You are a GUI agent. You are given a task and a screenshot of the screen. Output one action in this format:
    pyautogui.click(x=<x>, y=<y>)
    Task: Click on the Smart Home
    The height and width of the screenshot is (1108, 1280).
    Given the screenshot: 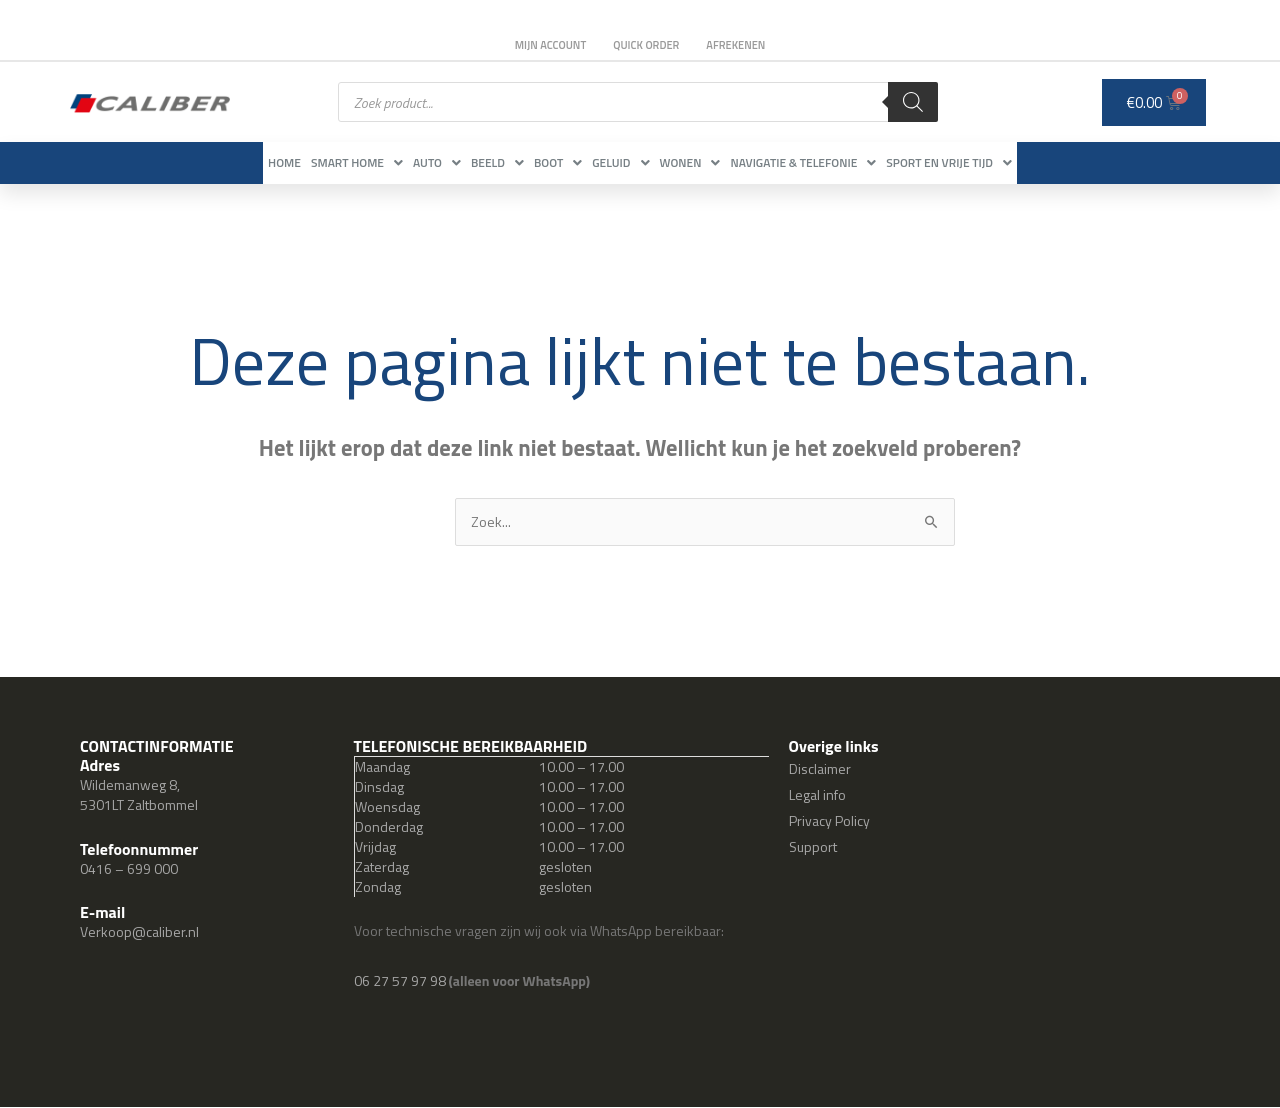 What is the action you would take?
    pyautogui.click(x=297, y=162)
    